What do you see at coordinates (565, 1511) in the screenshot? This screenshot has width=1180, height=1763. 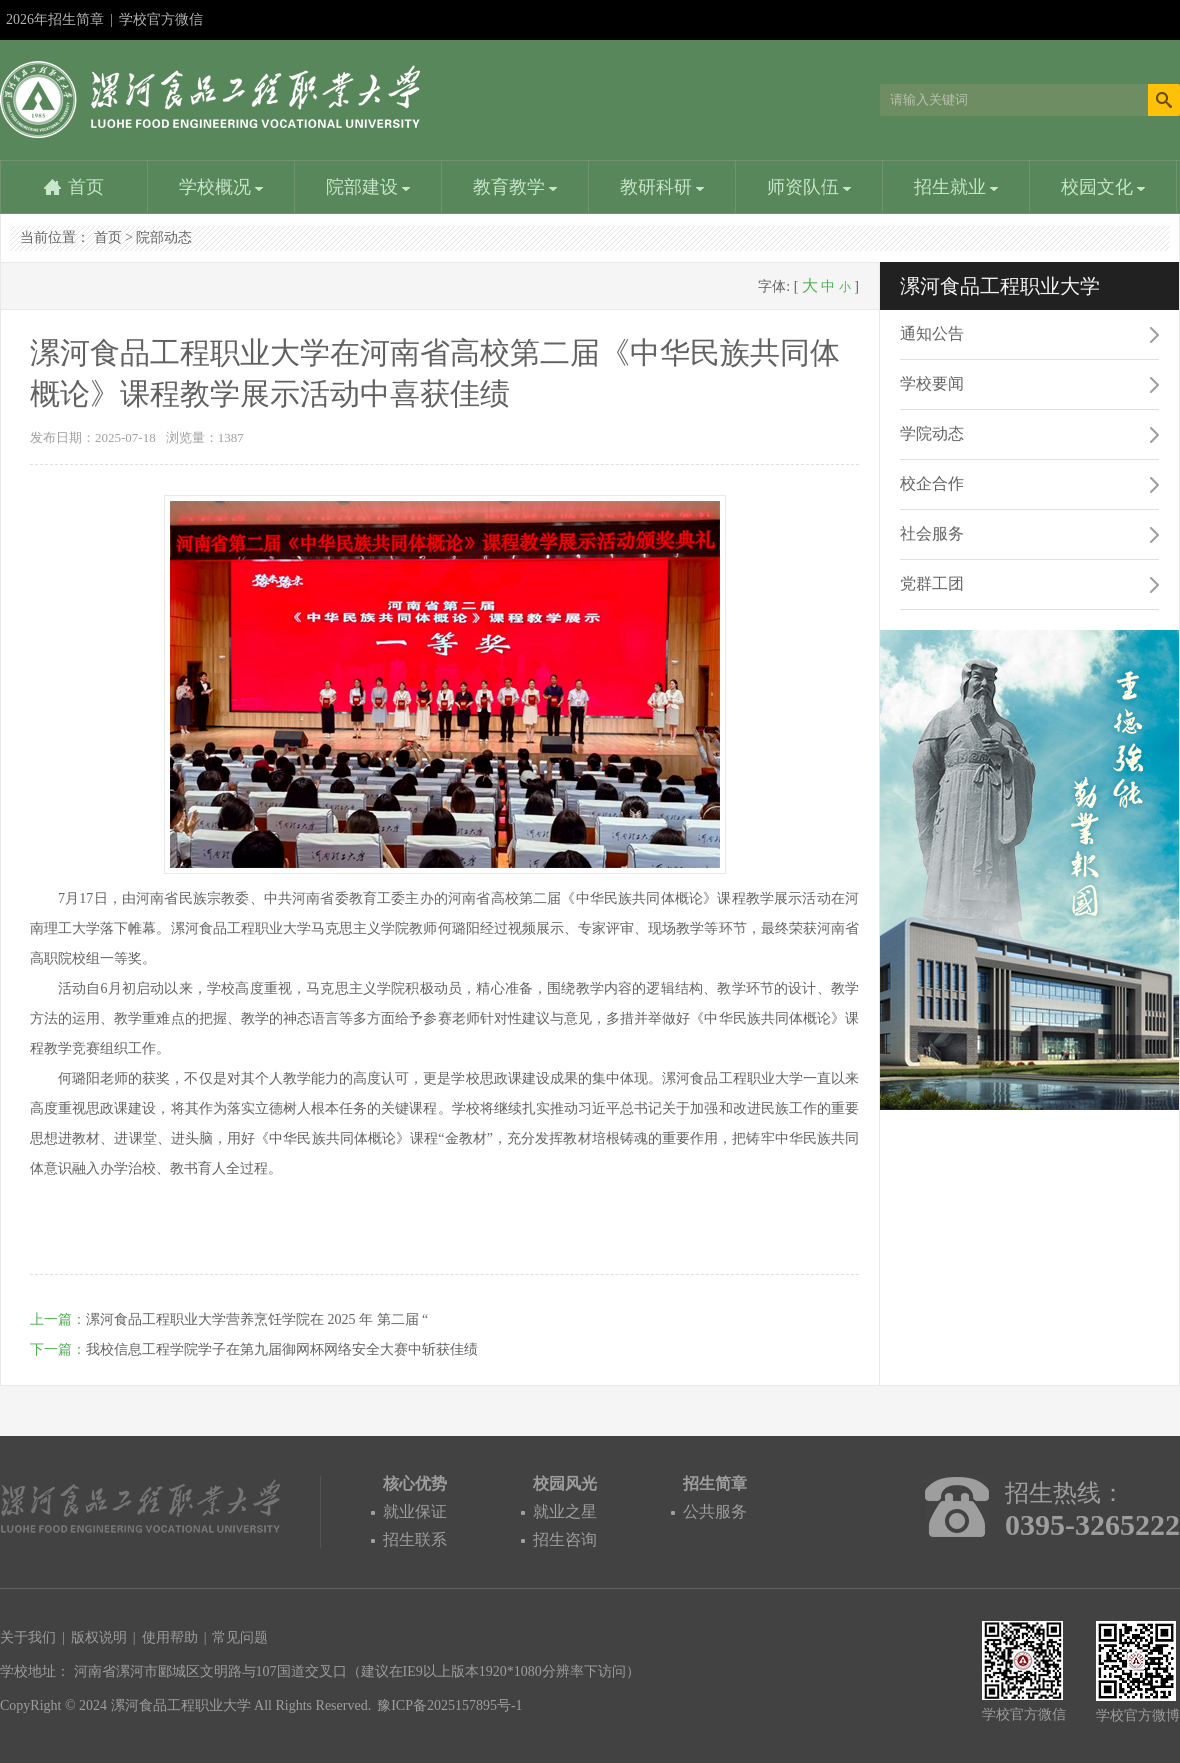 I see `就业之星` at bounding box center [565, 1511].